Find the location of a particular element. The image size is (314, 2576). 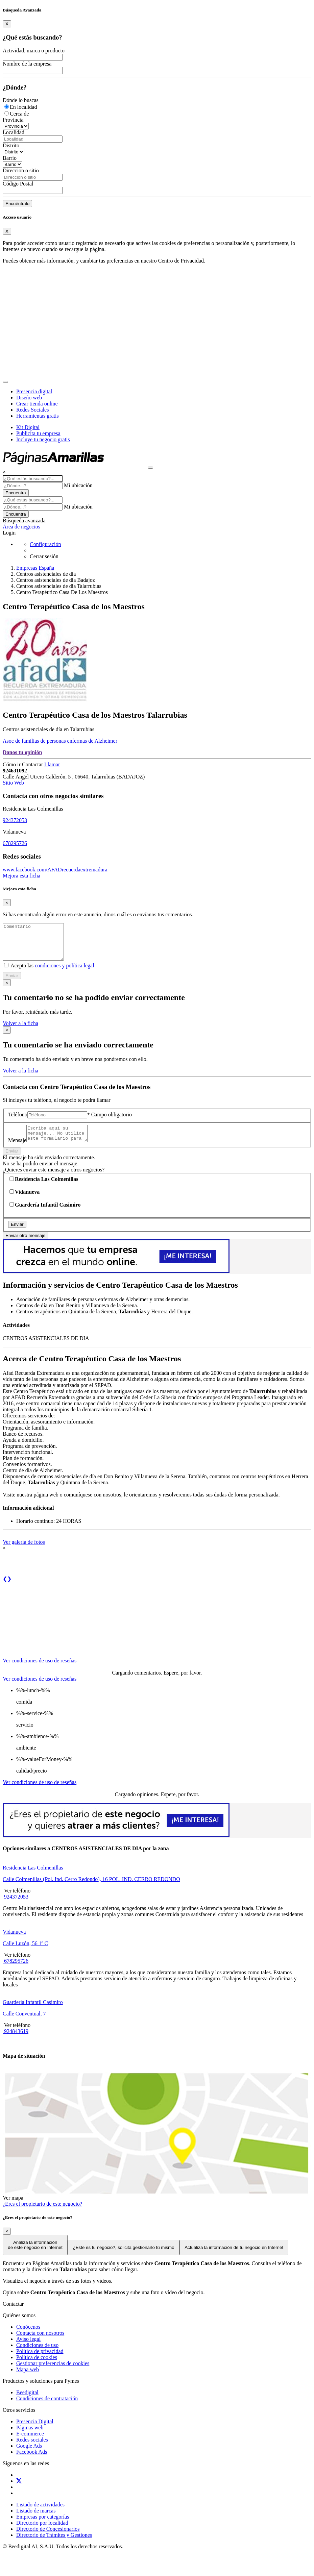

Política de cookies is located at coordinates (36, 2367).